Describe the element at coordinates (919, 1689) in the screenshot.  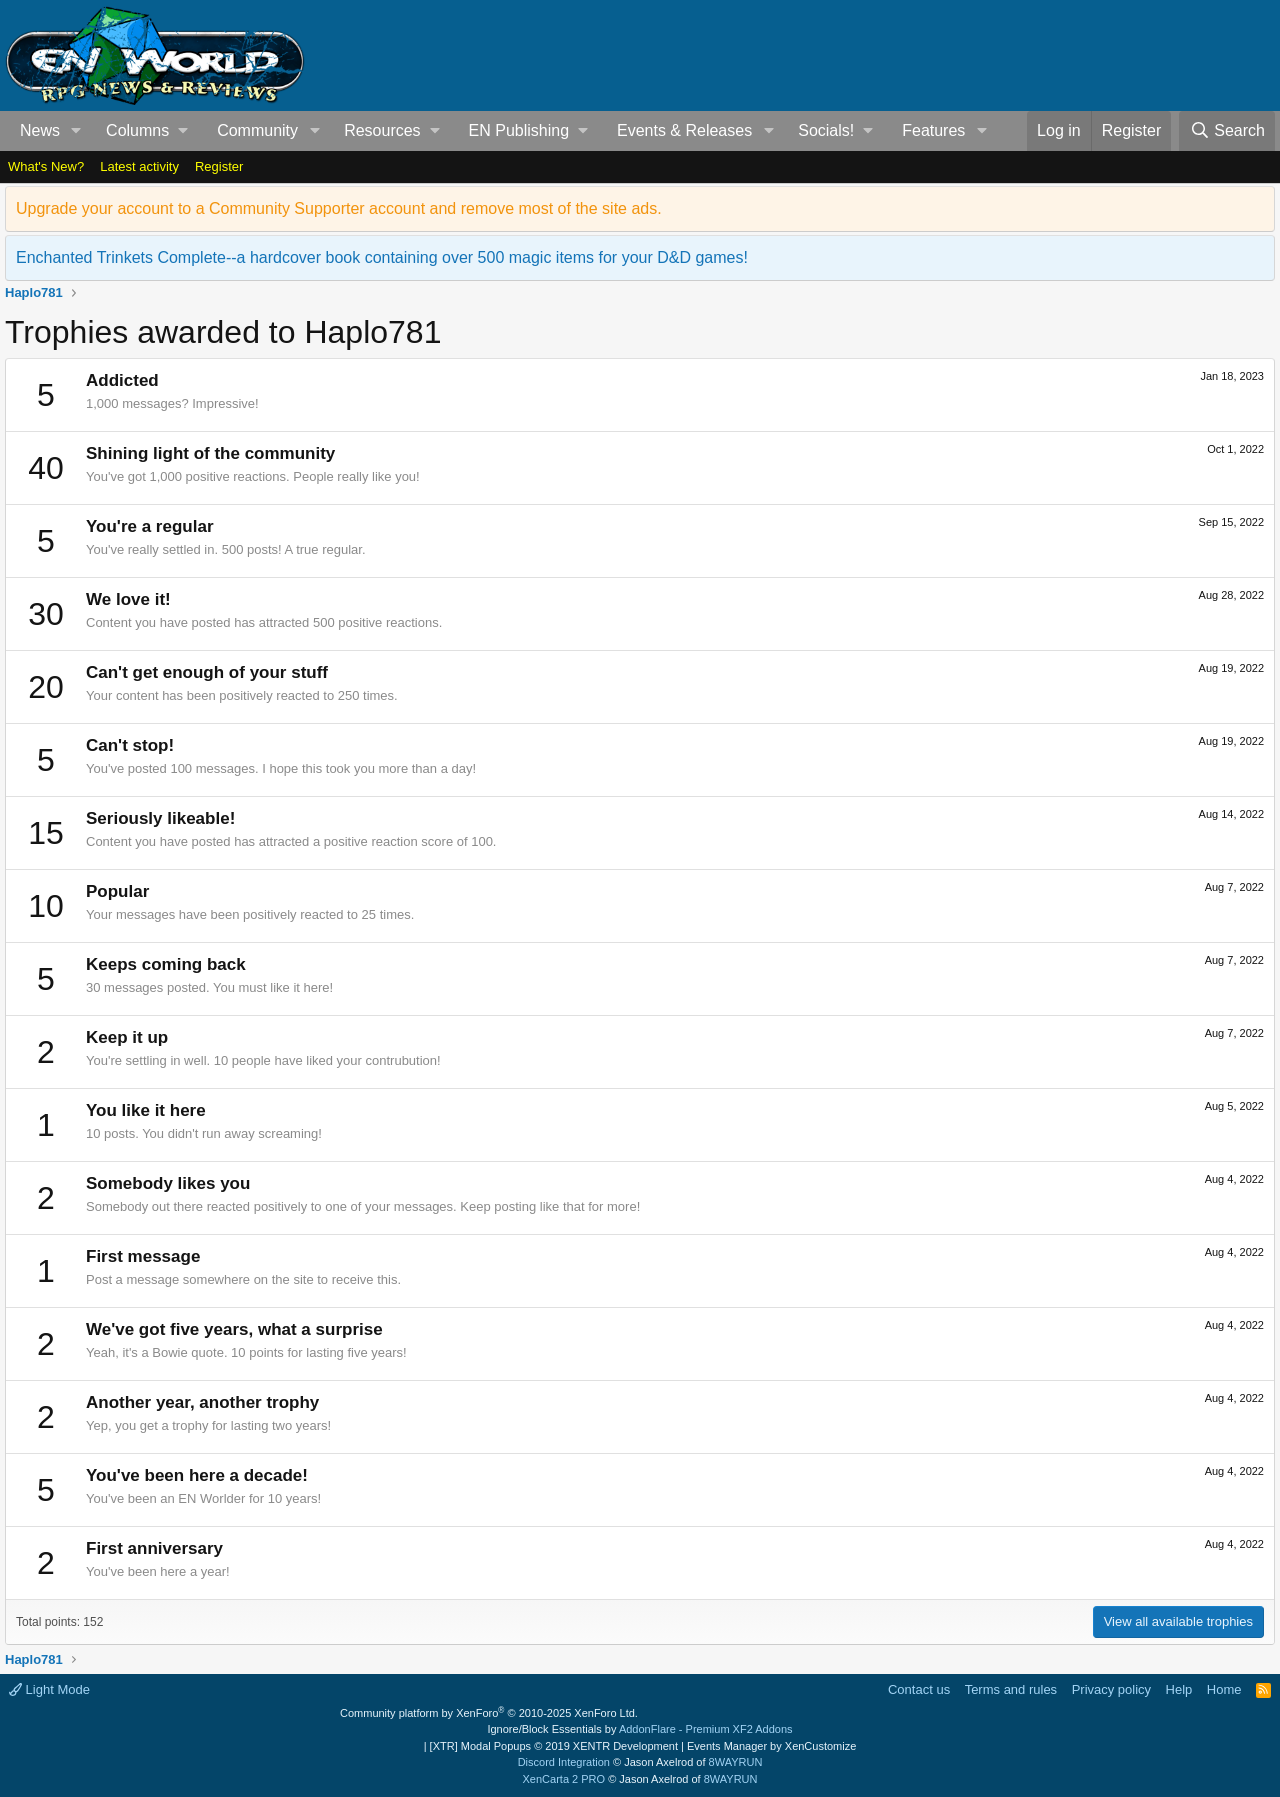
I see `Contact us` at that location.